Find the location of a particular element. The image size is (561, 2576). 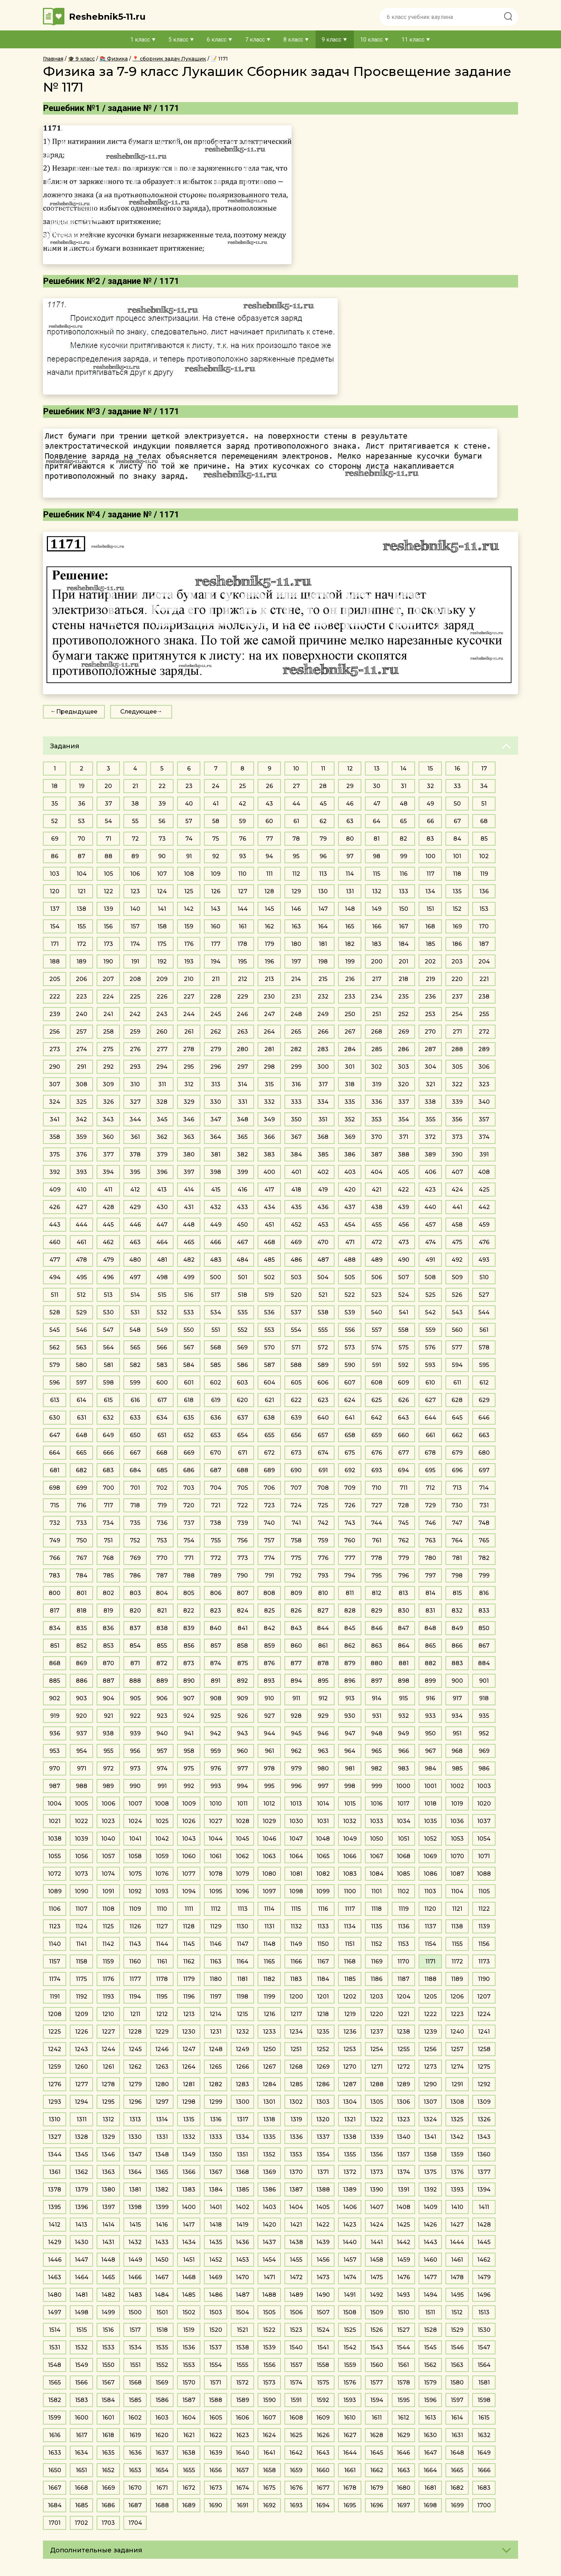

1072 is located at coordinates (54, 1873).